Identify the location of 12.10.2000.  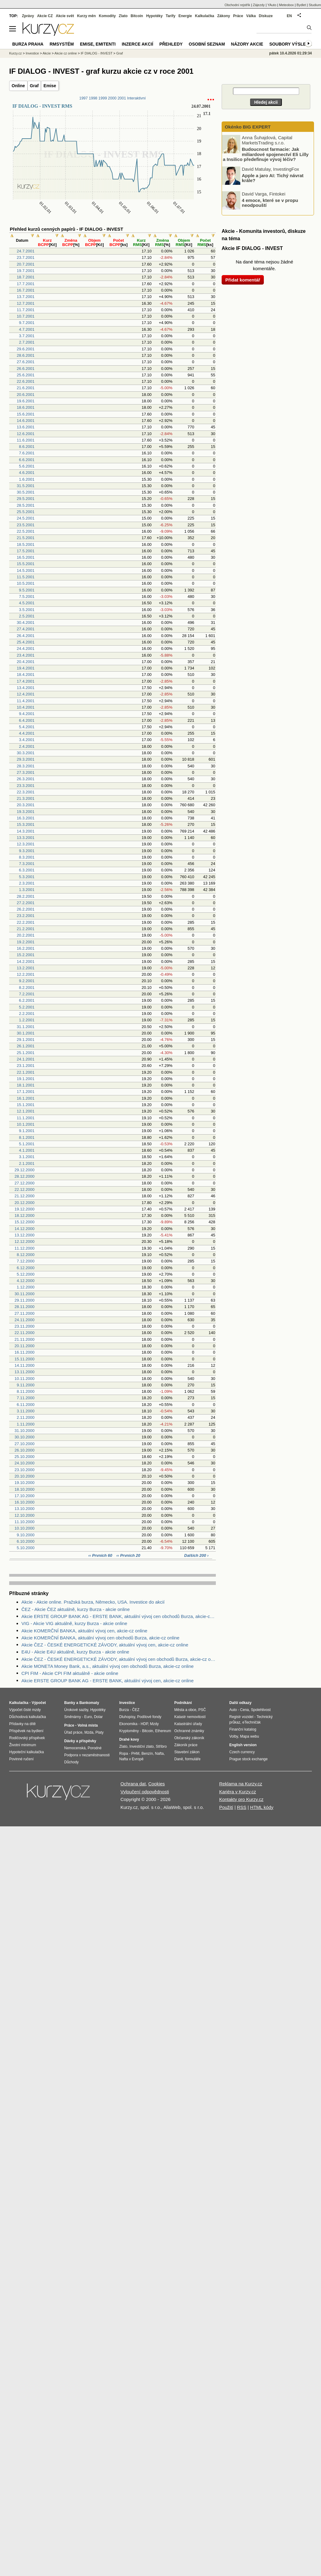
(25, 1515).